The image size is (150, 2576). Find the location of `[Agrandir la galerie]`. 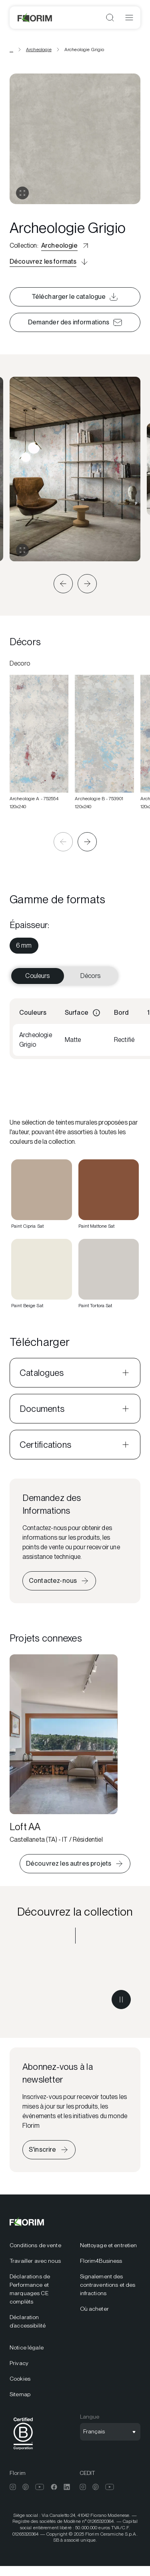

[Agrandir la galerie] is located at coordinates (22, 550).